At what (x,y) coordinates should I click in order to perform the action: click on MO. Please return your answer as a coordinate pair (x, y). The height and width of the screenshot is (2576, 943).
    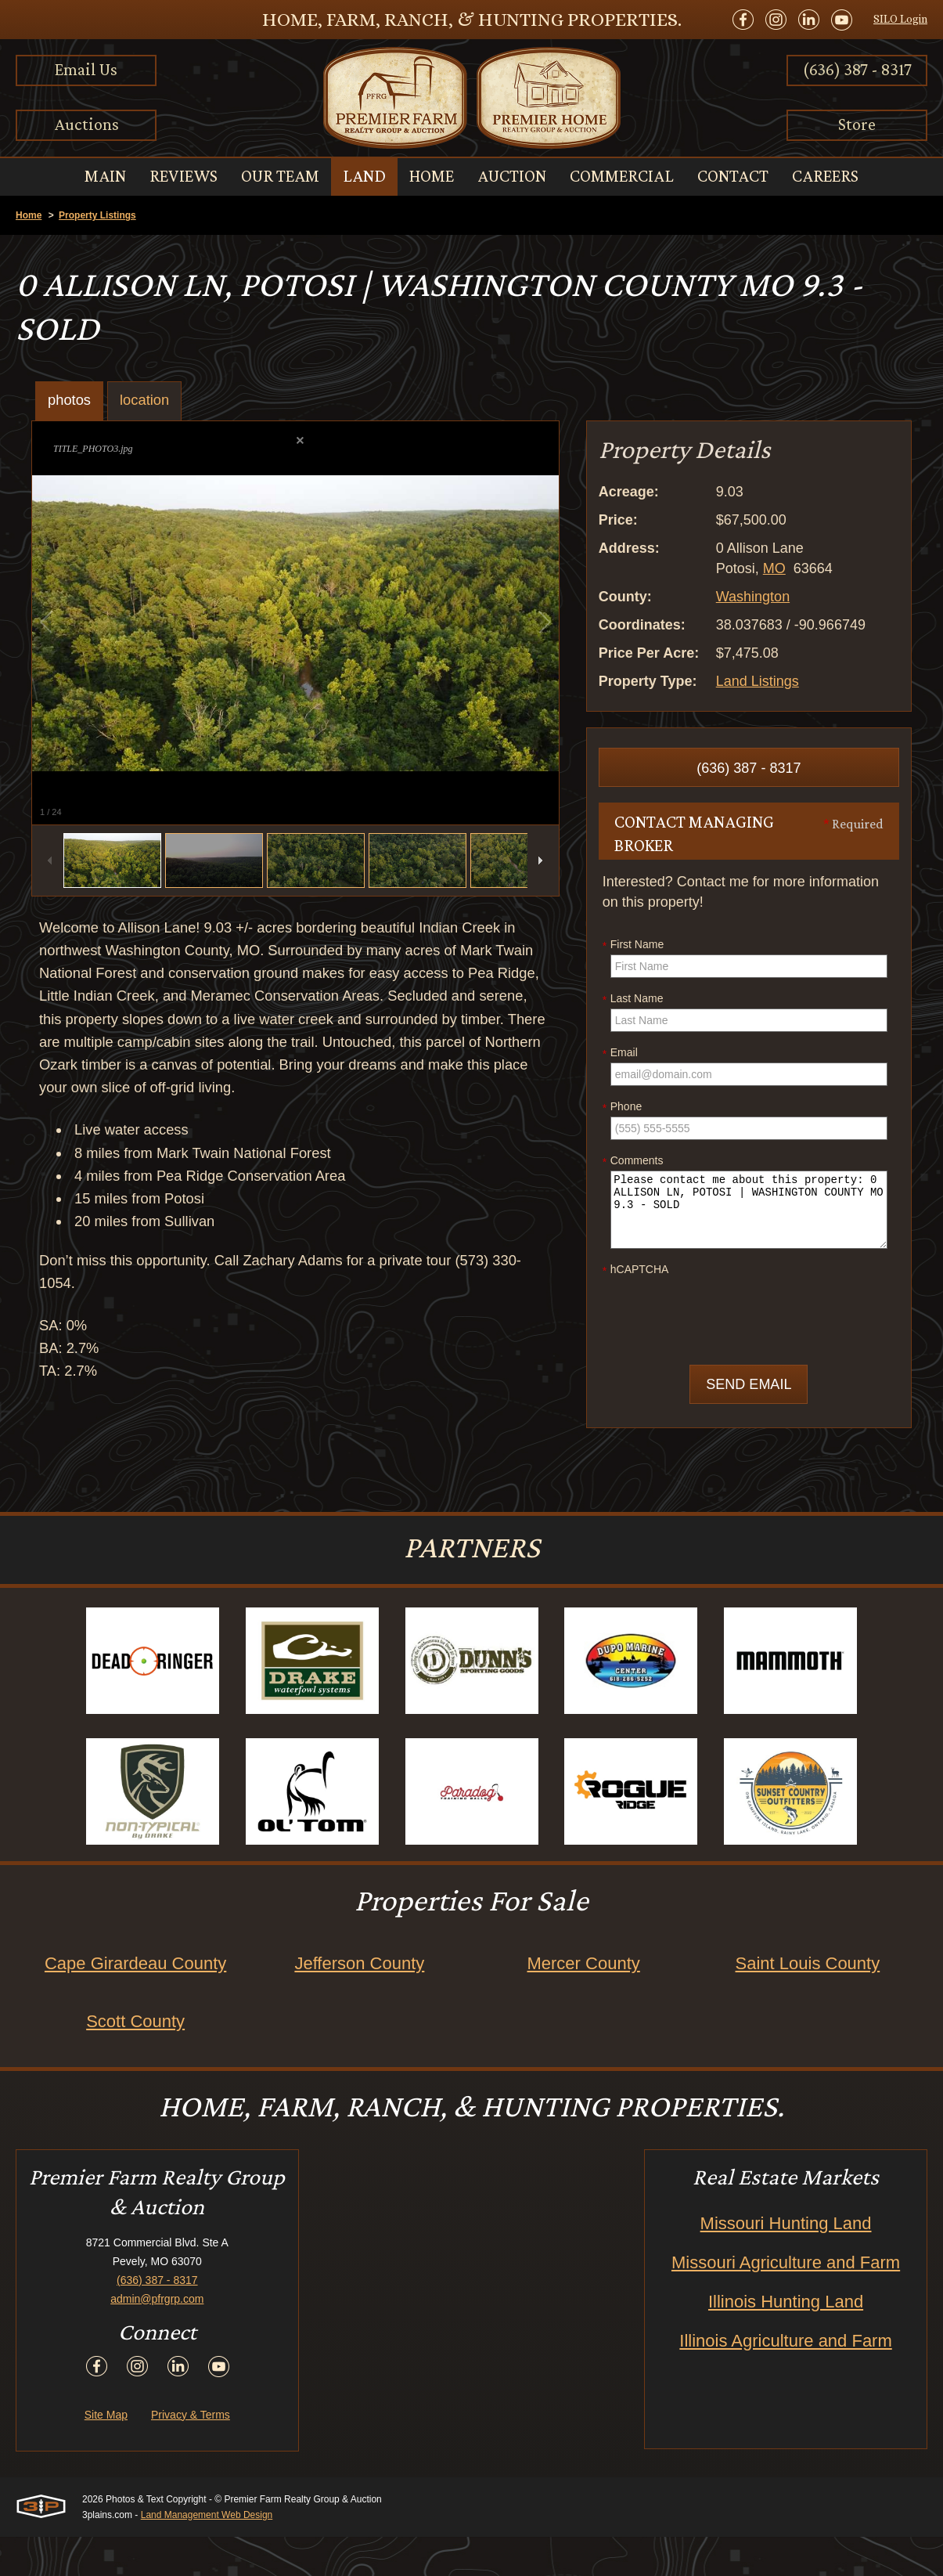
    Looking at the image, I should click on (774, 568).